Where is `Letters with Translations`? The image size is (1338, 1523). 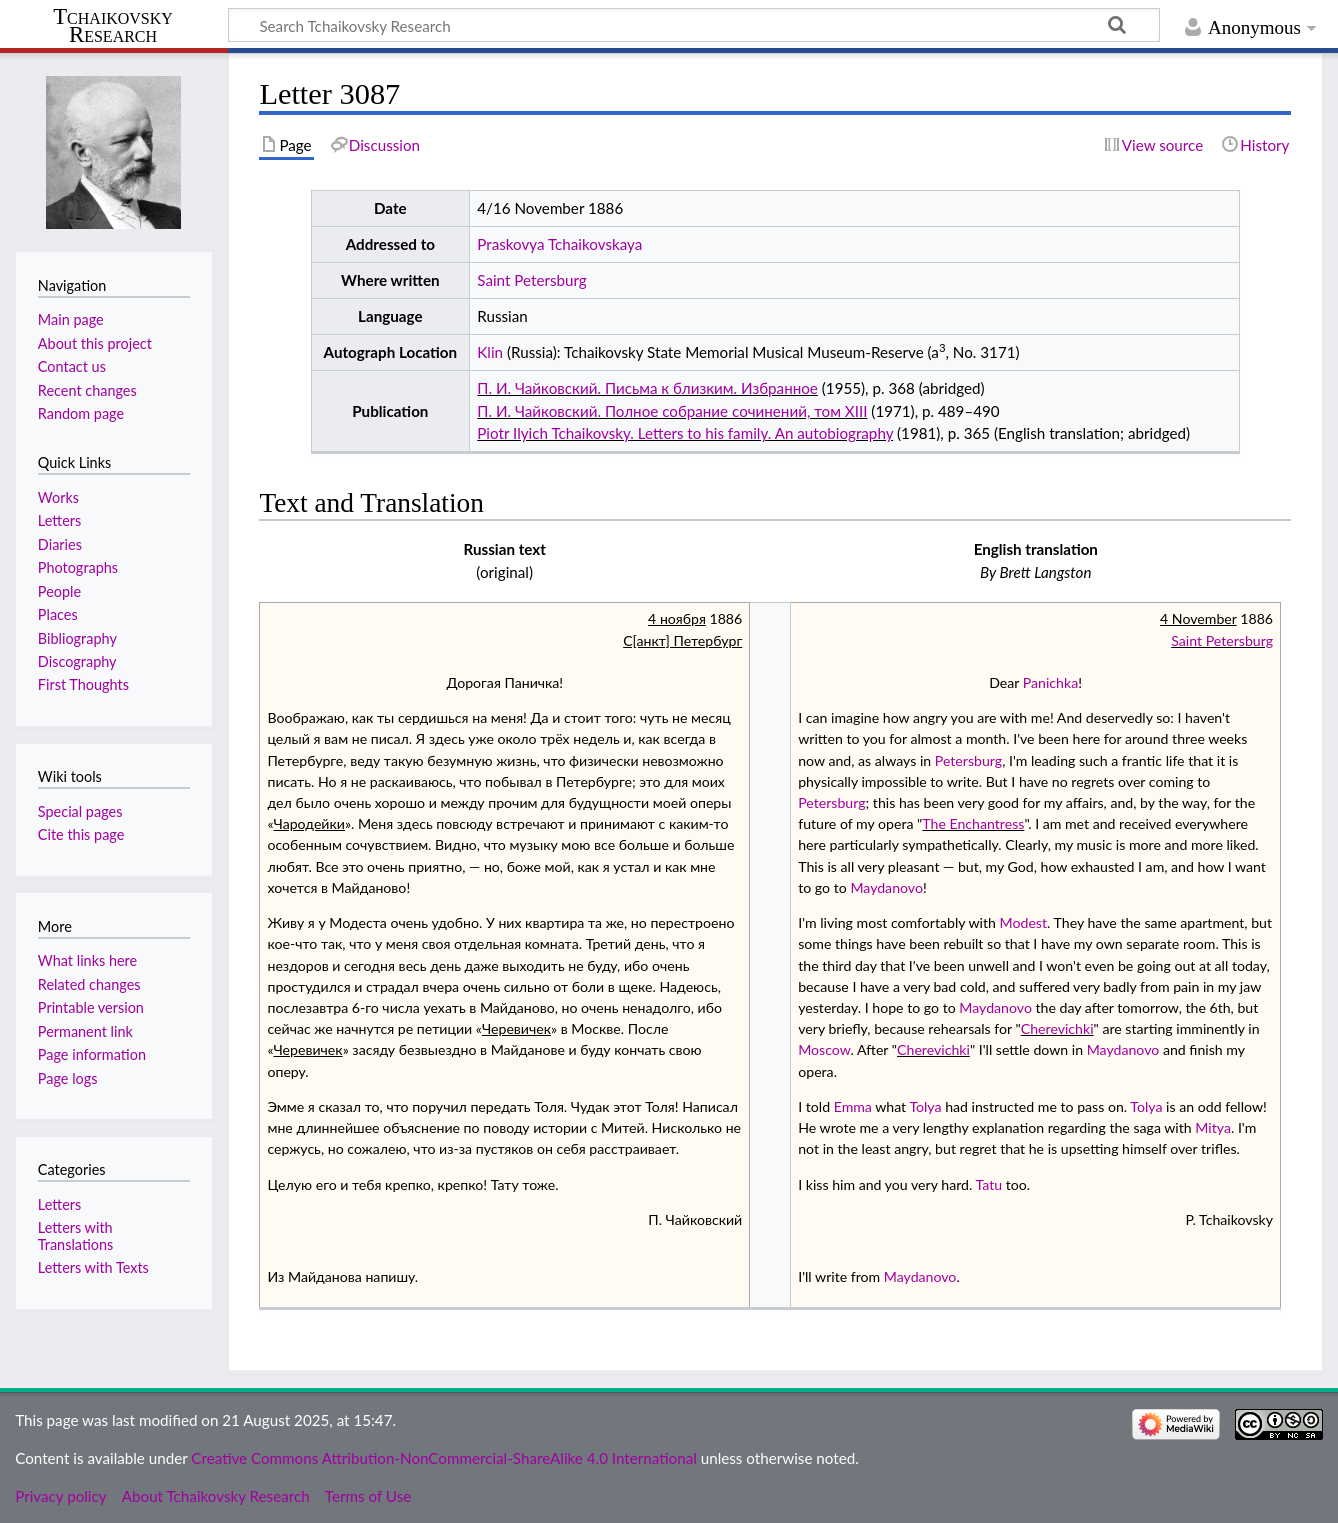
Letters with Translations is located at coordinates (75, 1235).